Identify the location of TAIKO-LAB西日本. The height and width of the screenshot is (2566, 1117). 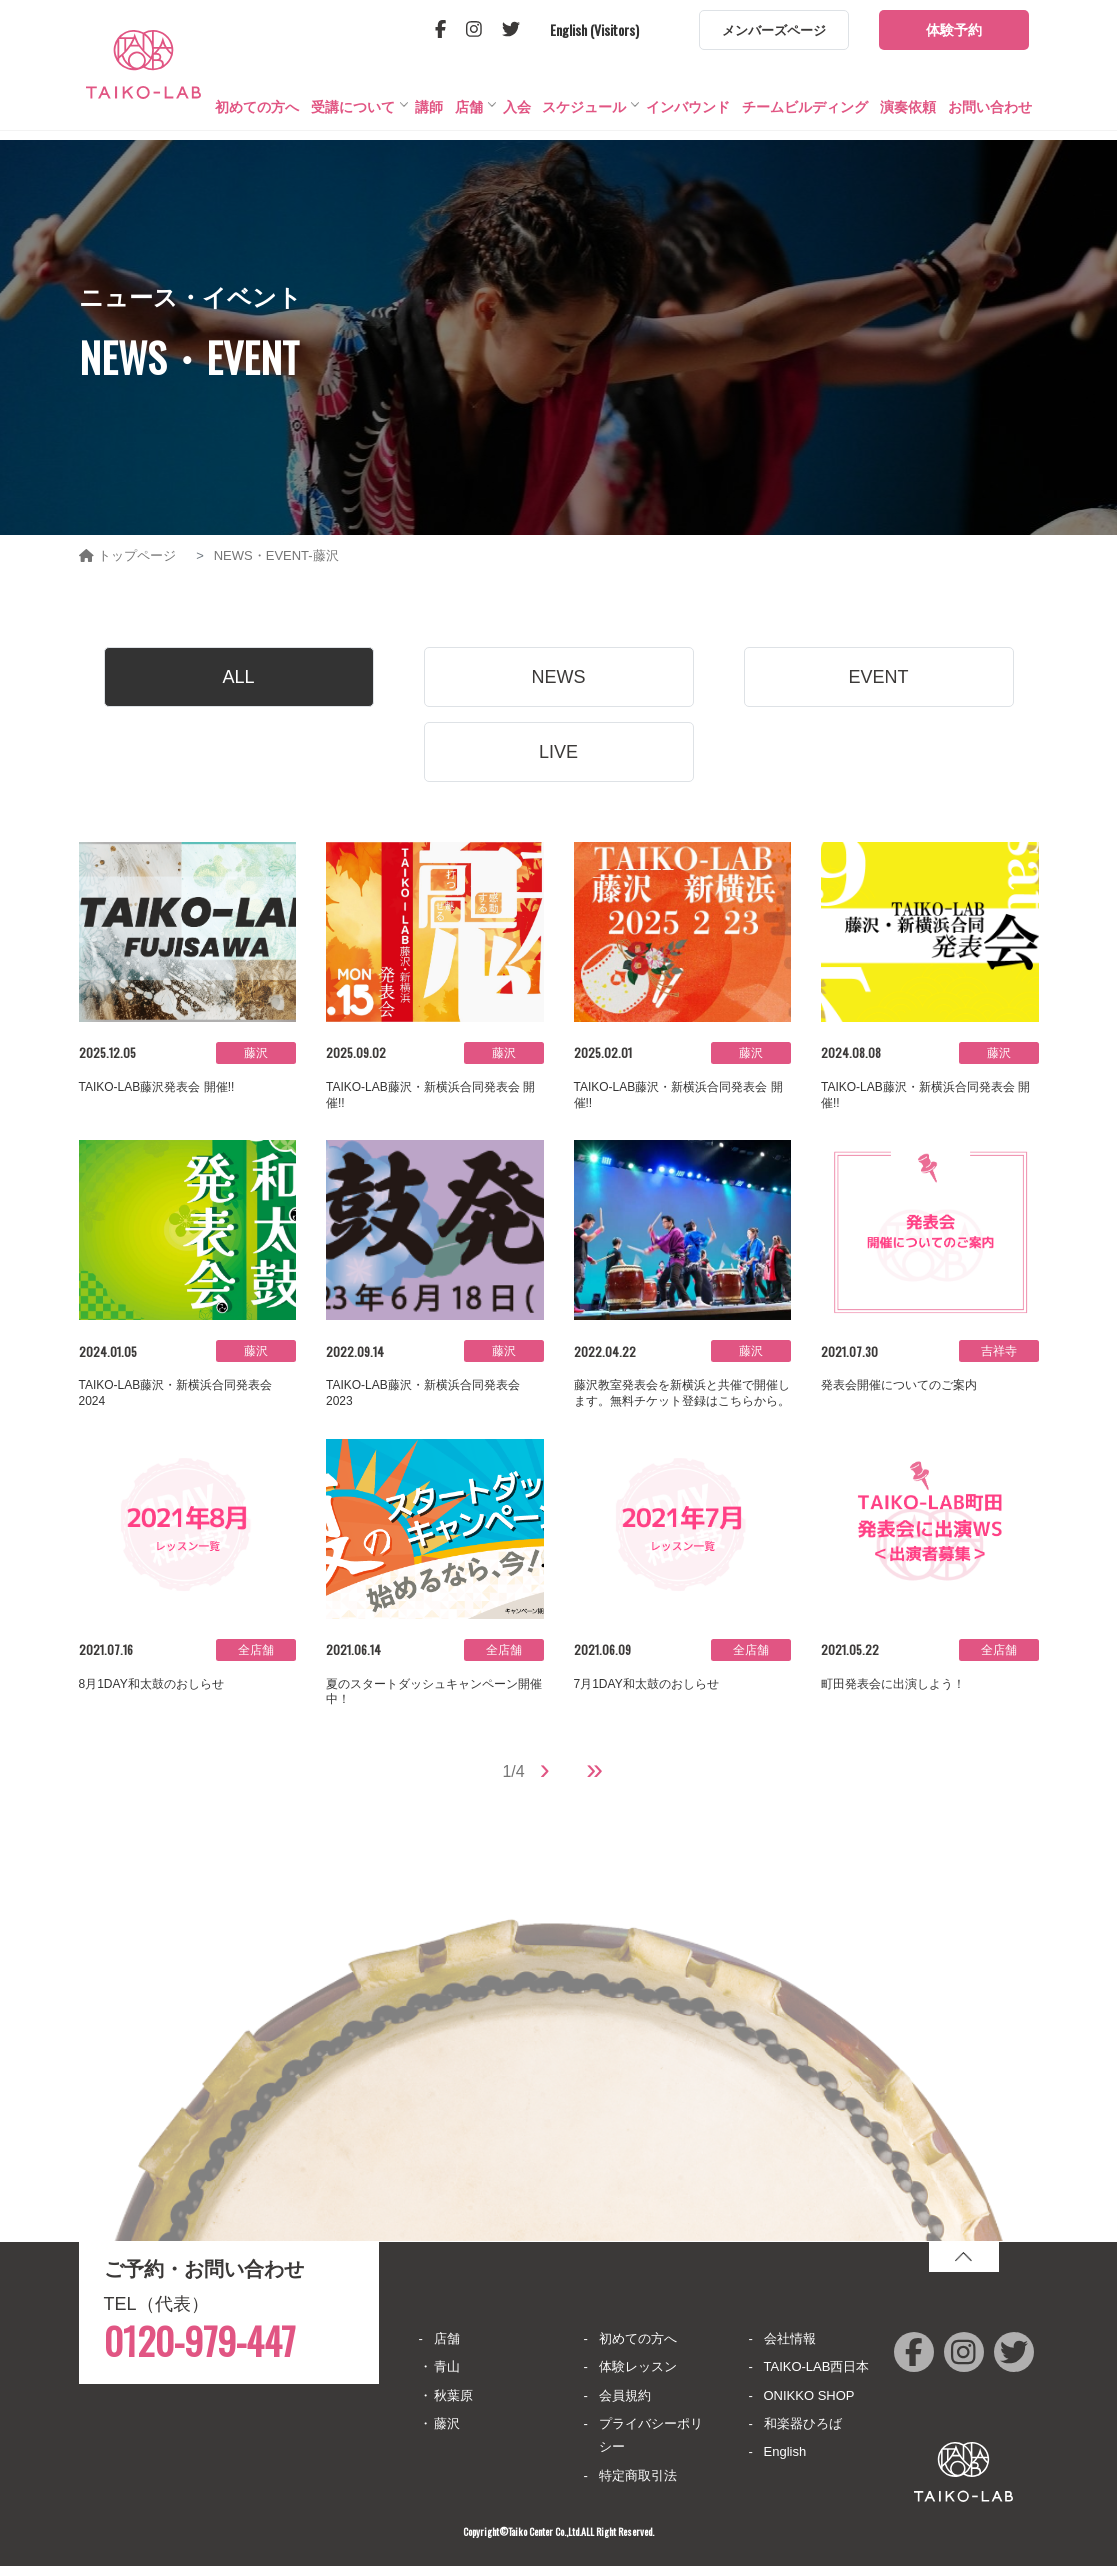
(817, 2366).